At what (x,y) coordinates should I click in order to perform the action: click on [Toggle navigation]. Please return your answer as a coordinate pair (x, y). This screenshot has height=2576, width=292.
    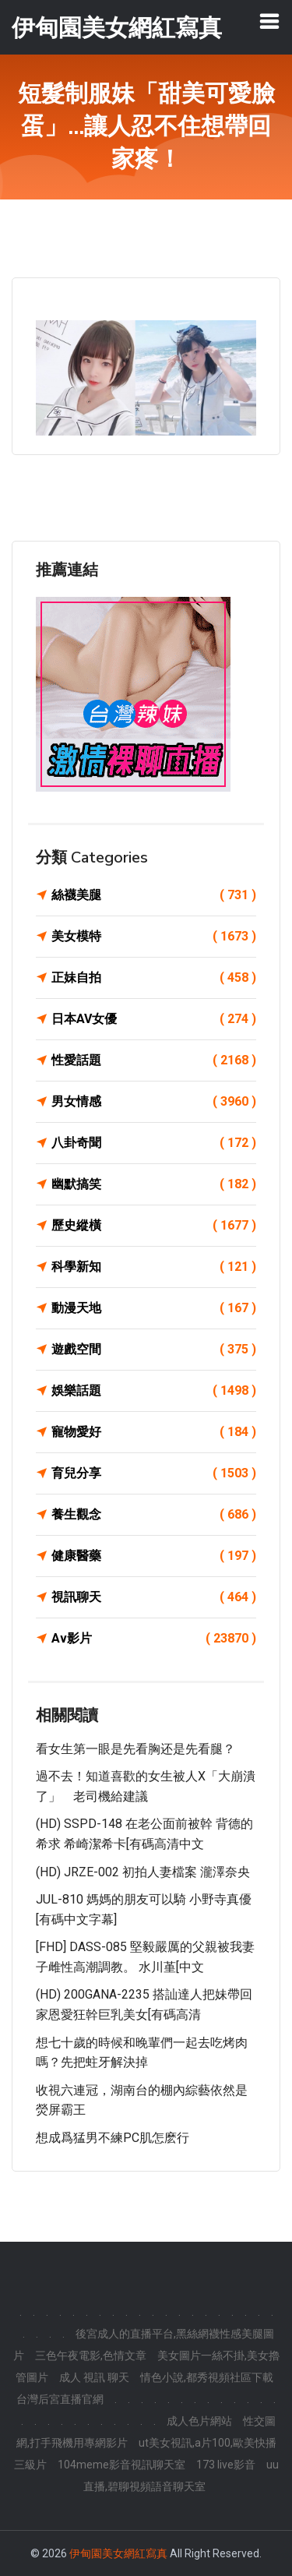
    Looking at the image, I should click on (269, 21).